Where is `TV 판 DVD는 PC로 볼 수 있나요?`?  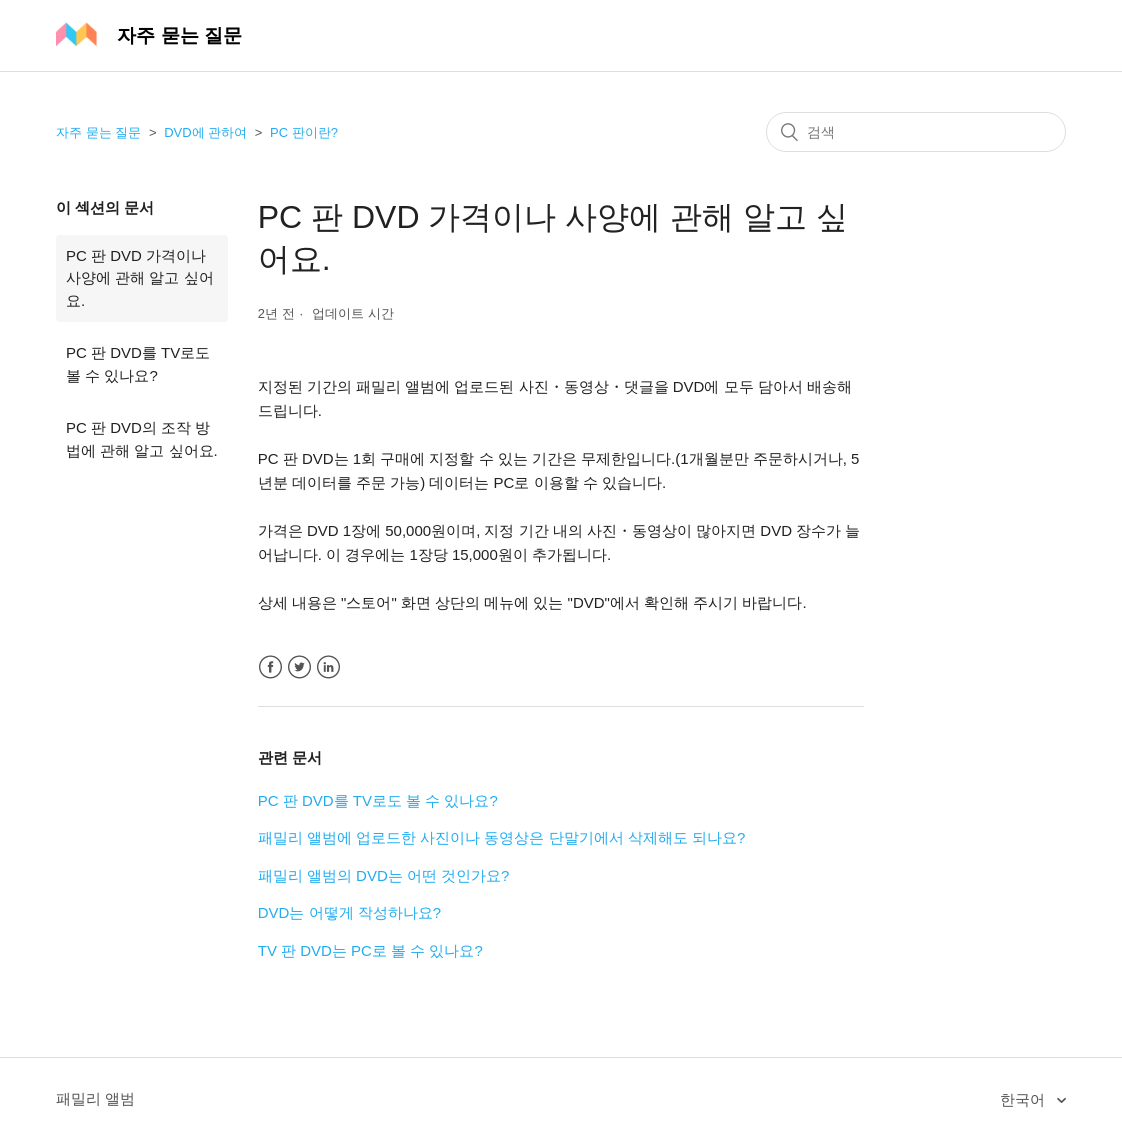
TV 판 DVD는 PC로 볼 수 있나요? is located at coordinates (370, 950).